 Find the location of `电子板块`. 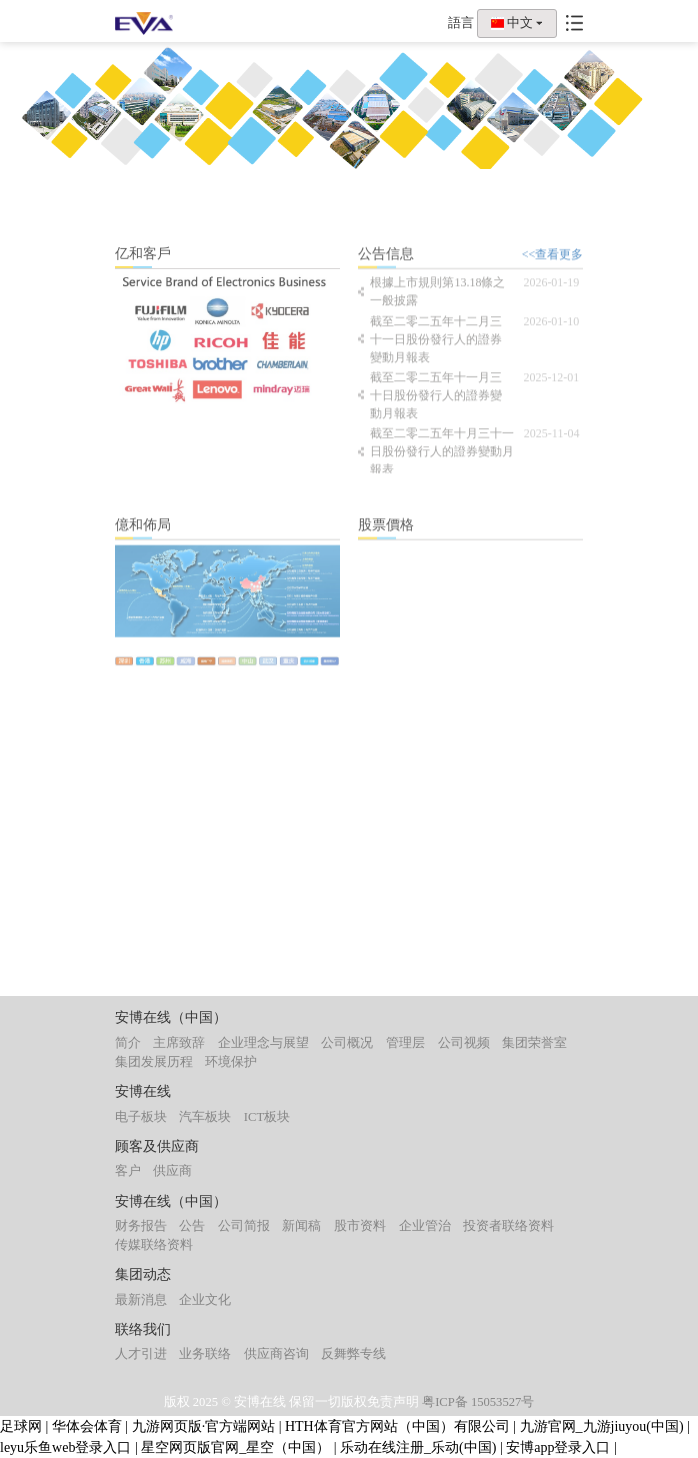

电子板块 is located at coordinates (141, 1117).